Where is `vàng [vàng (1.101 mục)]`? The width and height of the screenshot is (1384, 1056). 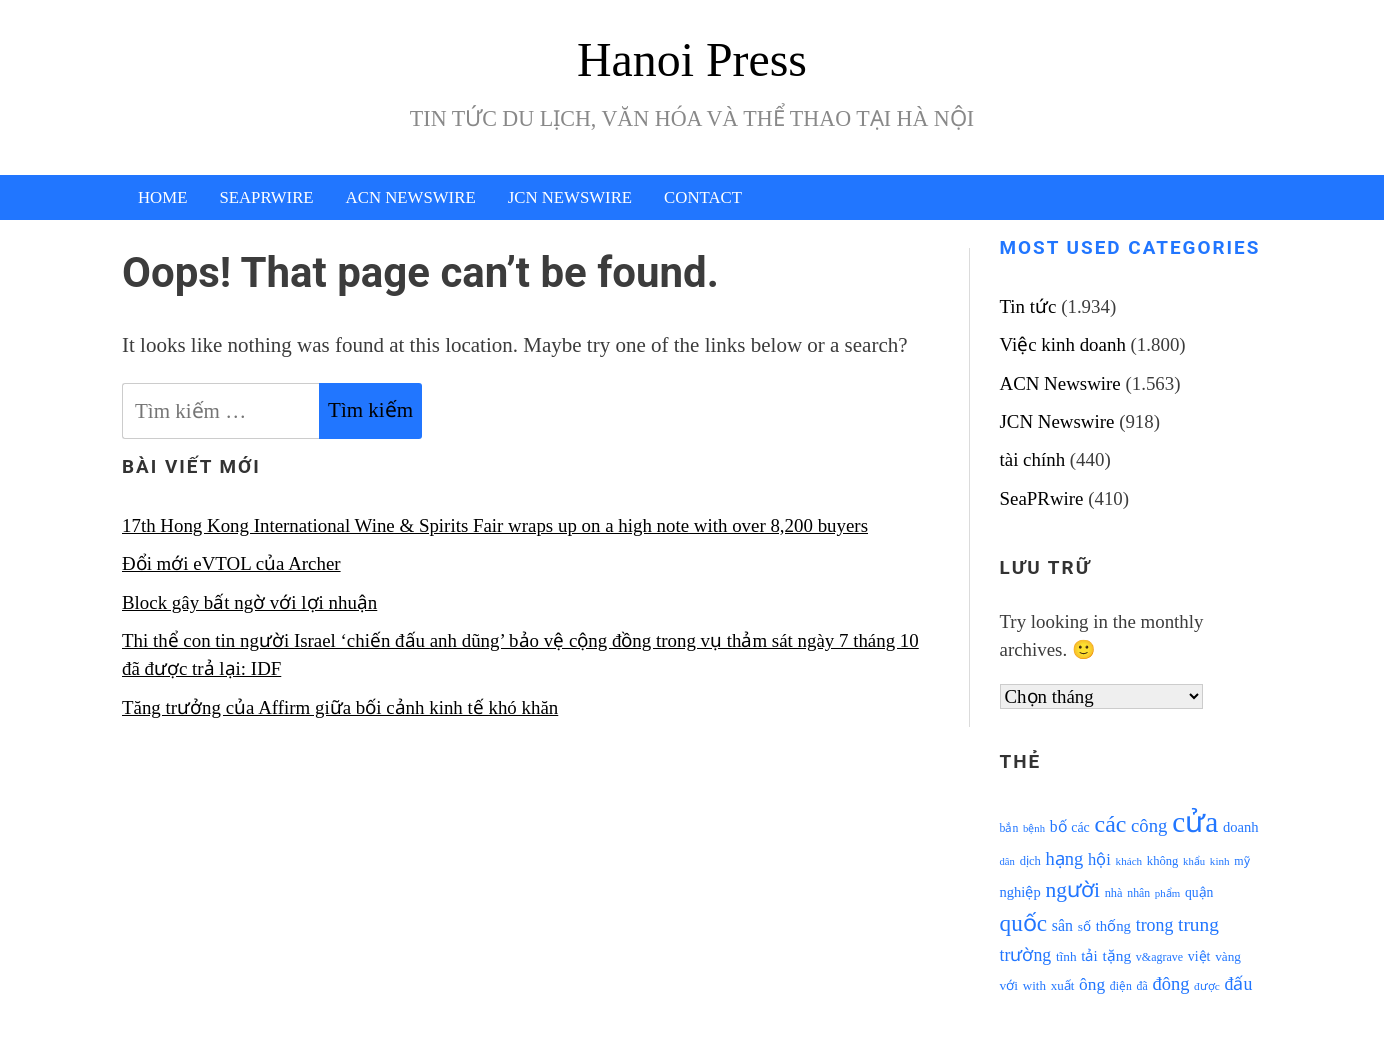
vàng [vàng (1.101 mục)] is located at coordinates (1228, 956).